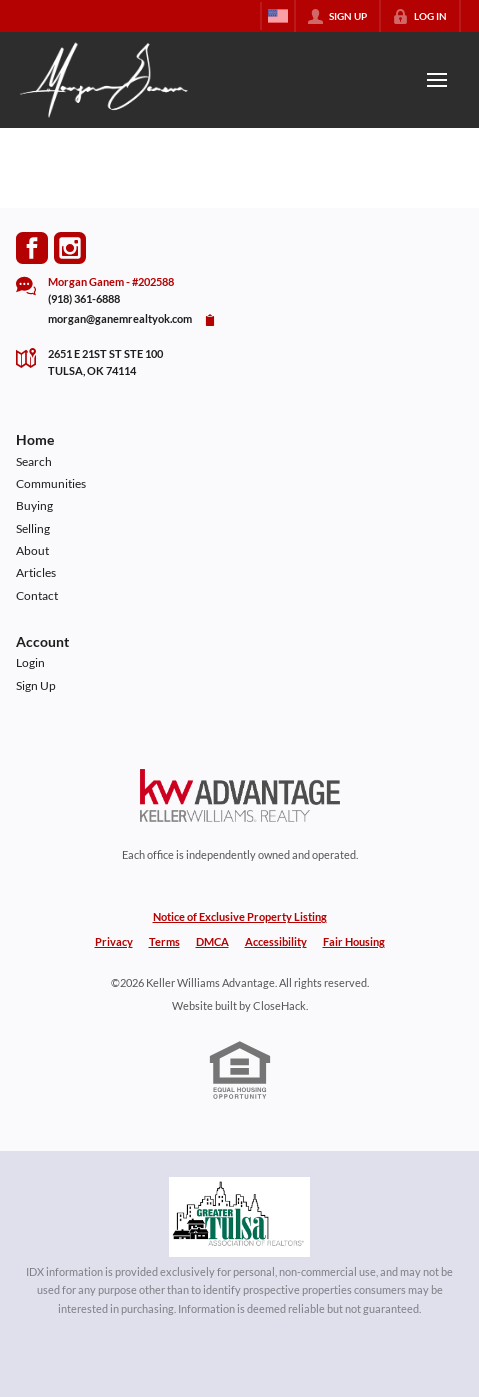  What do you see at coordinates (164, 941) in the screenshot?
I see `Terms` at bounding box center [164, 941].